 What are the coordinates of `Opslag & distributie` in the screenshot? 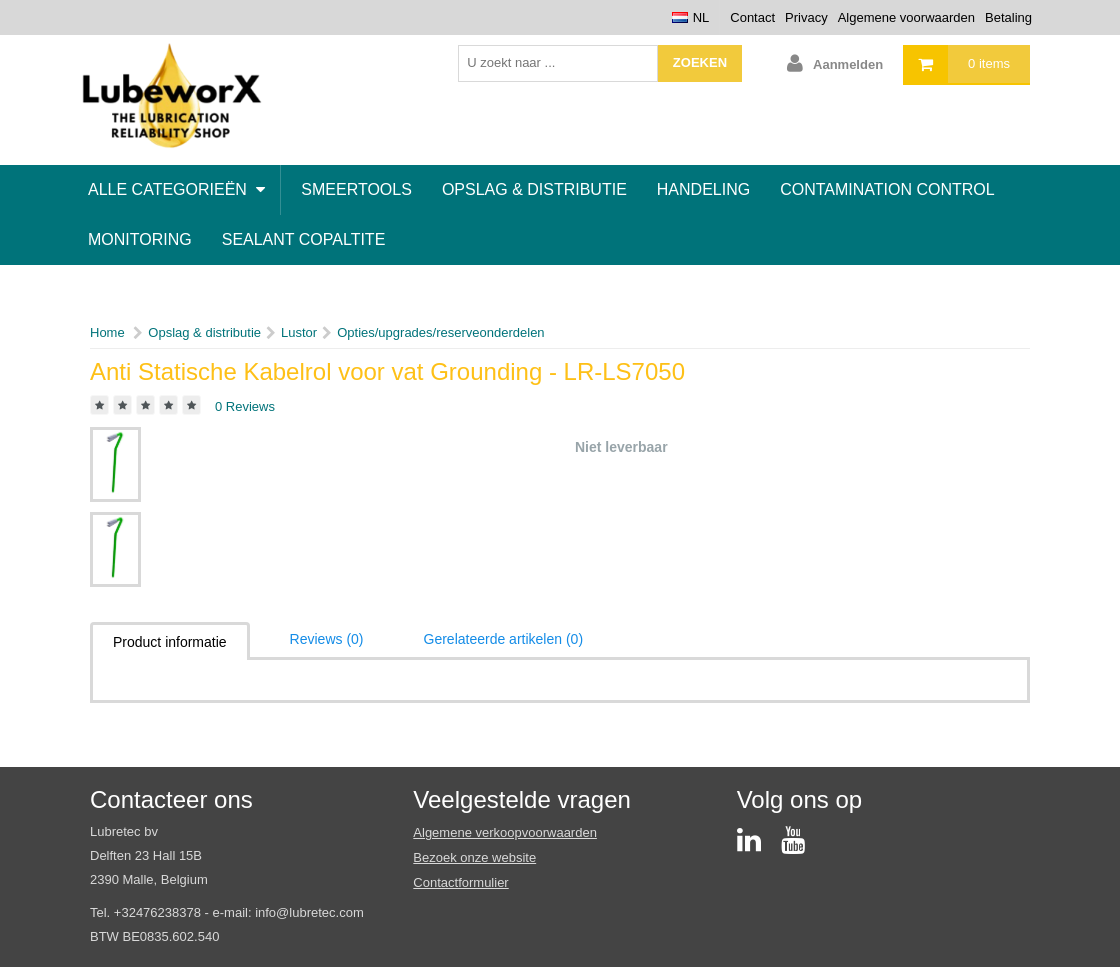 It's located at (534, 189).